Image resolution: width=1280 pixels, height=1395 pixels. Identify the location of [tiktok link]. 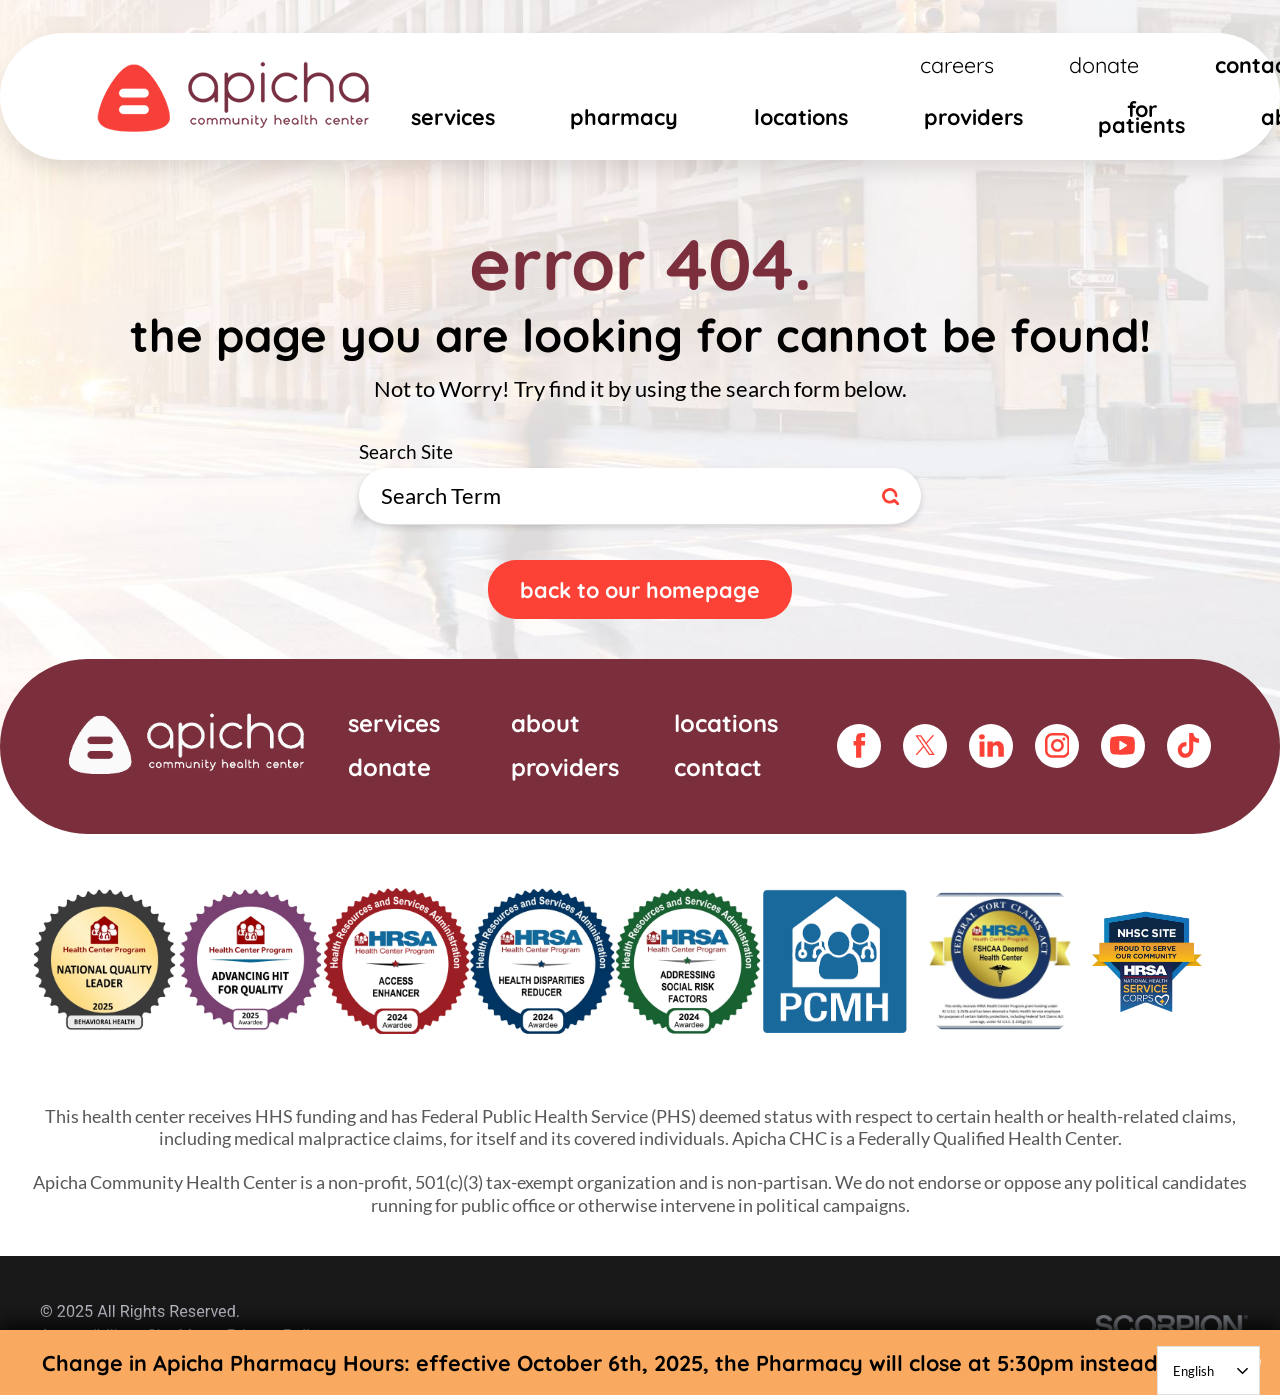
(1189, 746).